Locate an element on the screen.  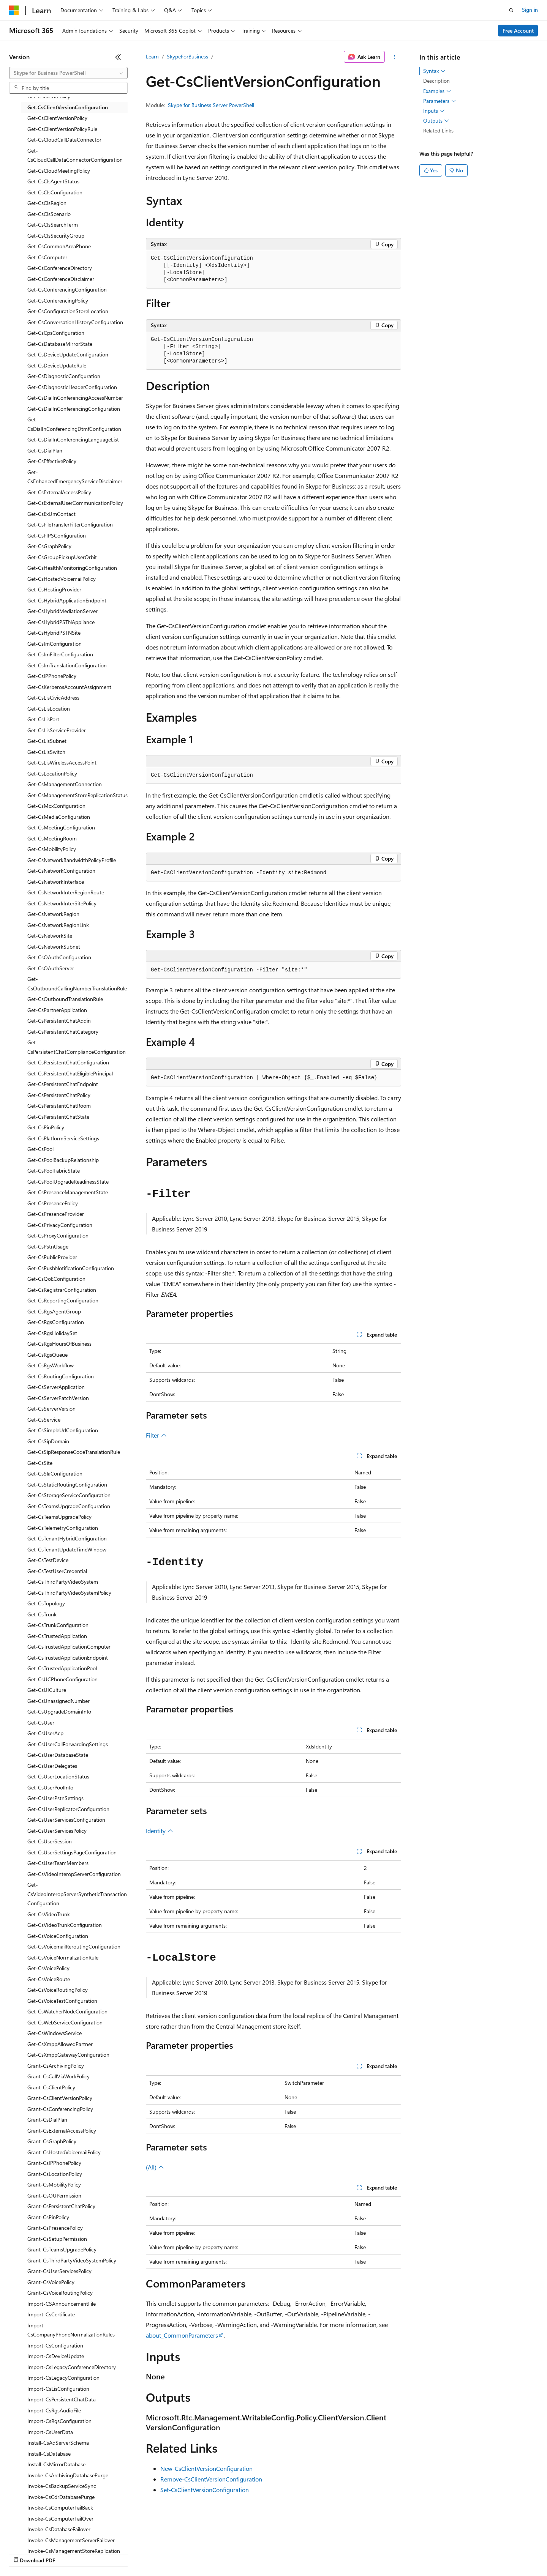
Get-CsLisWirelessAccessPoint [treeitem] is located at coordinates (61, 762).